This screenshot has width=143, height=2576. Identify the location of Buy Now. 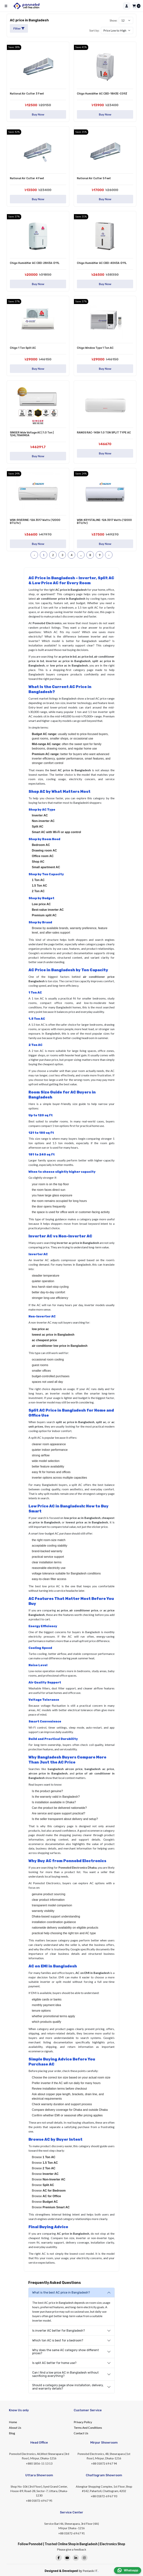
(38, 114).